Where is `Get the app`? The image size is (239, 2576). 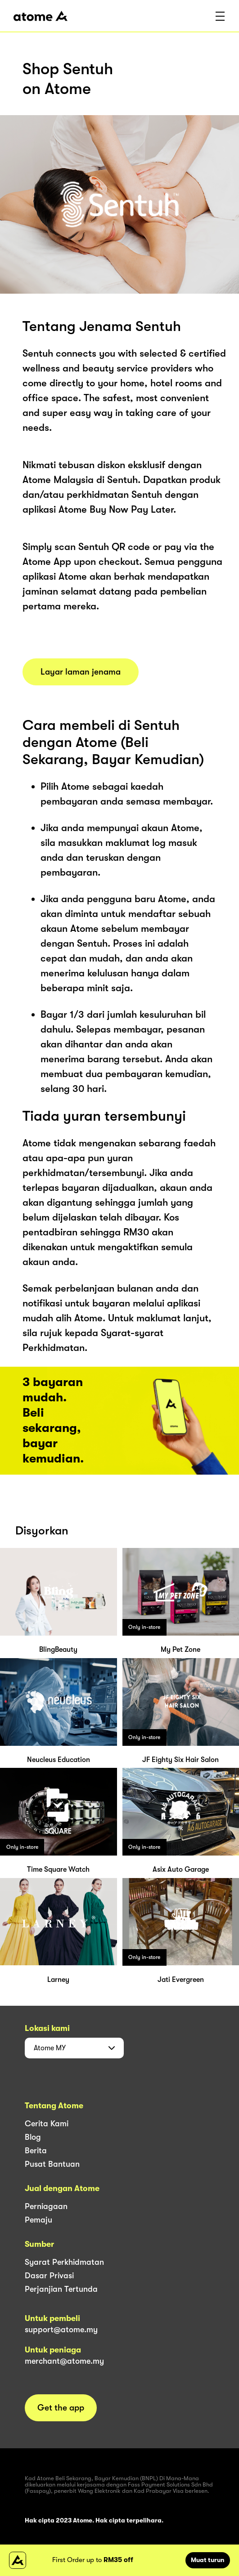 Get the app is located at coordinates (60, 2408).